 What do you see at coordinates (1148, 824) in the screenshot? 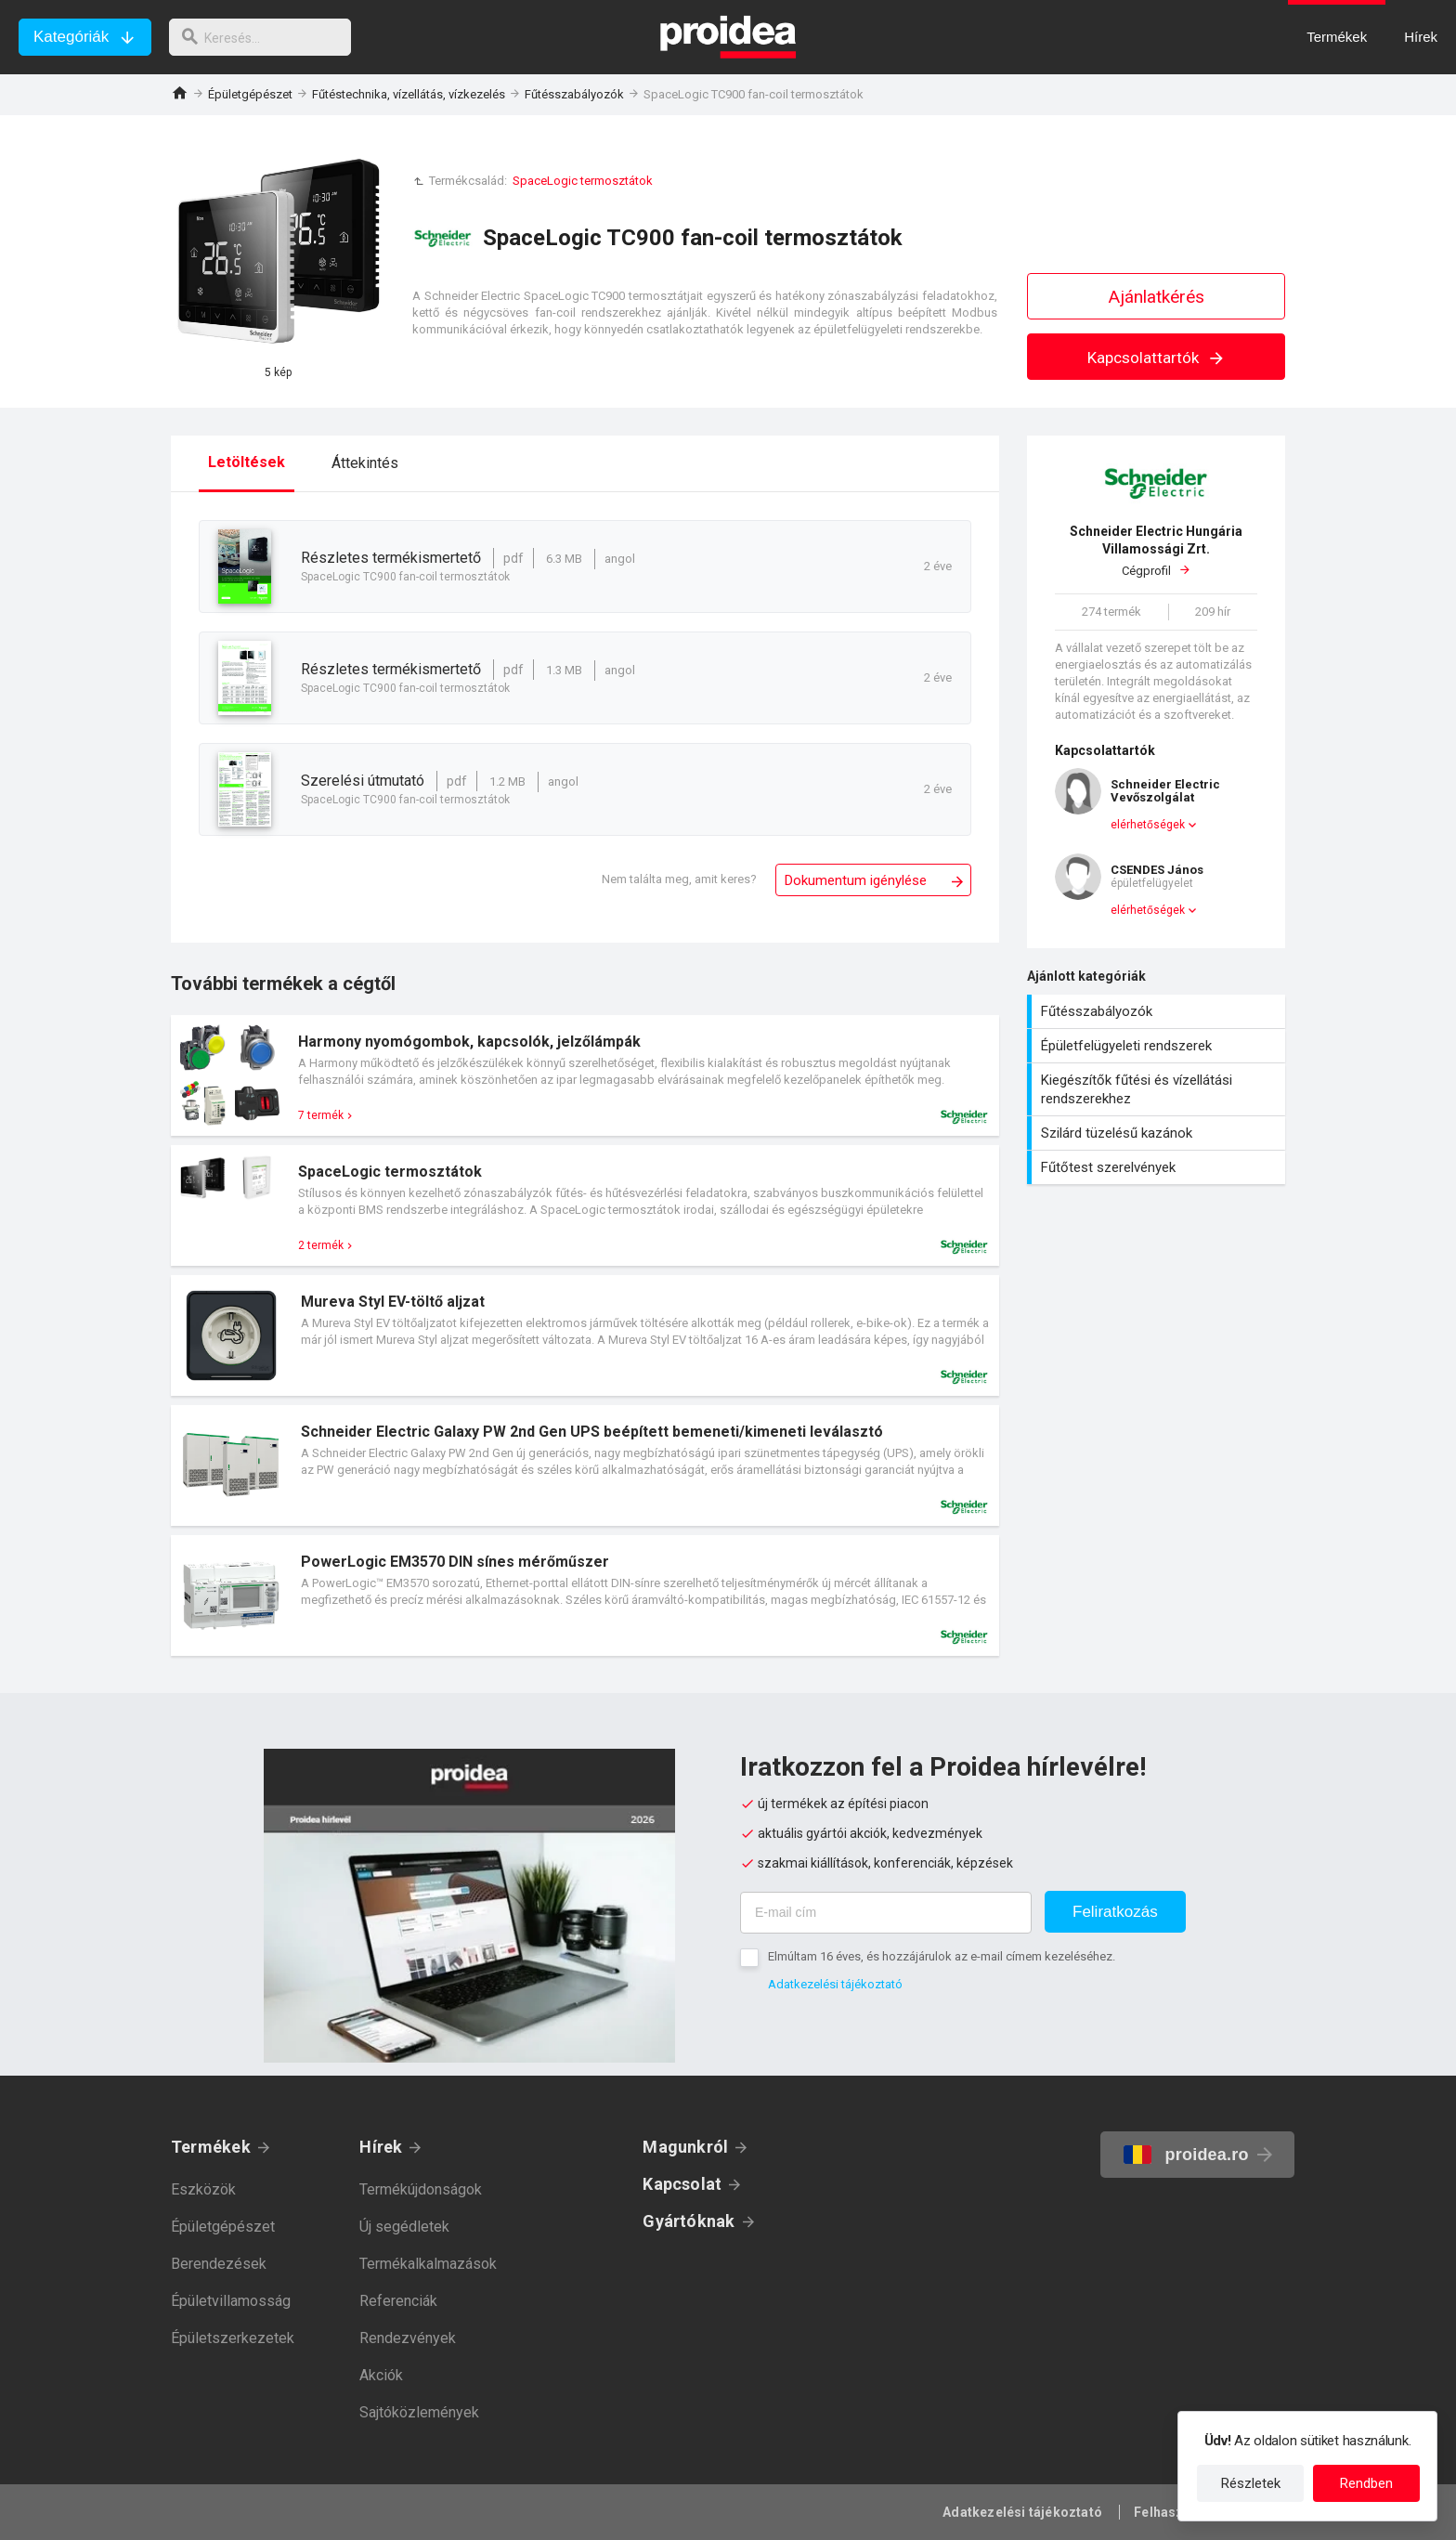
I see `elérhetőségek` at bounding box center [1148, 824].